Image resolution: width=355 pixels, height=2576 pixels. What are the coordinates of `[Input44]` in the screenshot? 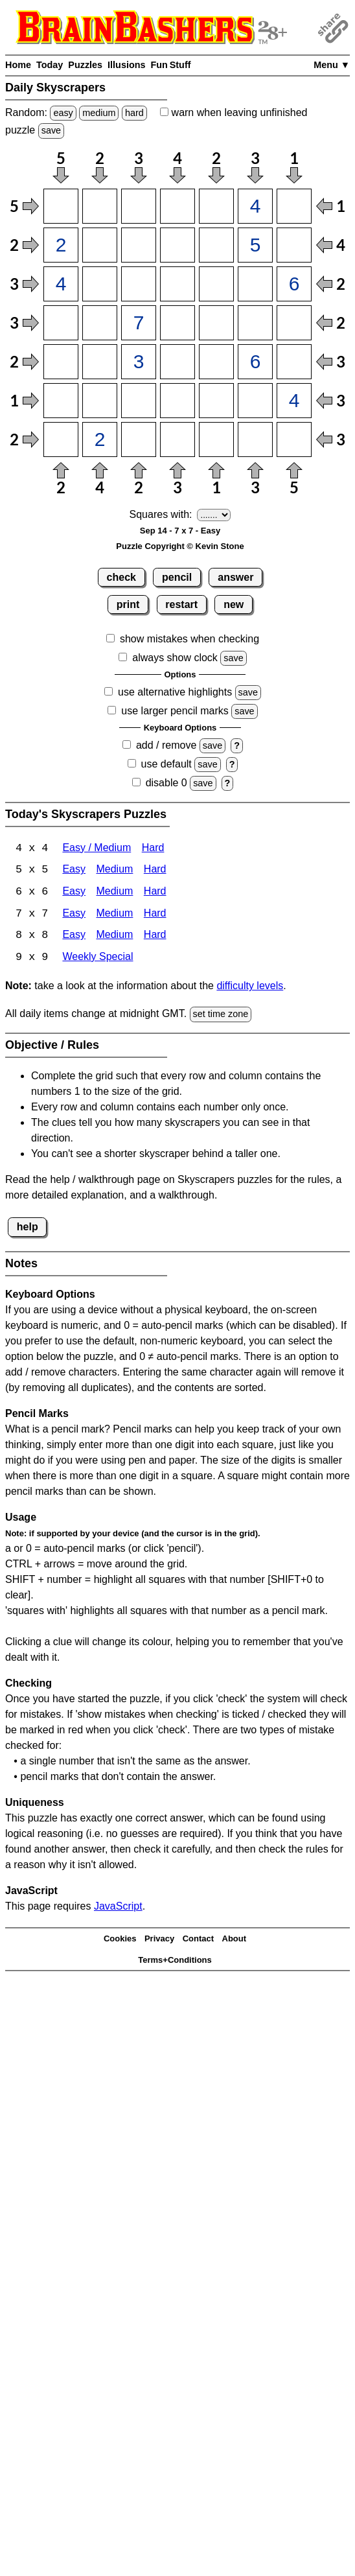 It's located at (177, 322).